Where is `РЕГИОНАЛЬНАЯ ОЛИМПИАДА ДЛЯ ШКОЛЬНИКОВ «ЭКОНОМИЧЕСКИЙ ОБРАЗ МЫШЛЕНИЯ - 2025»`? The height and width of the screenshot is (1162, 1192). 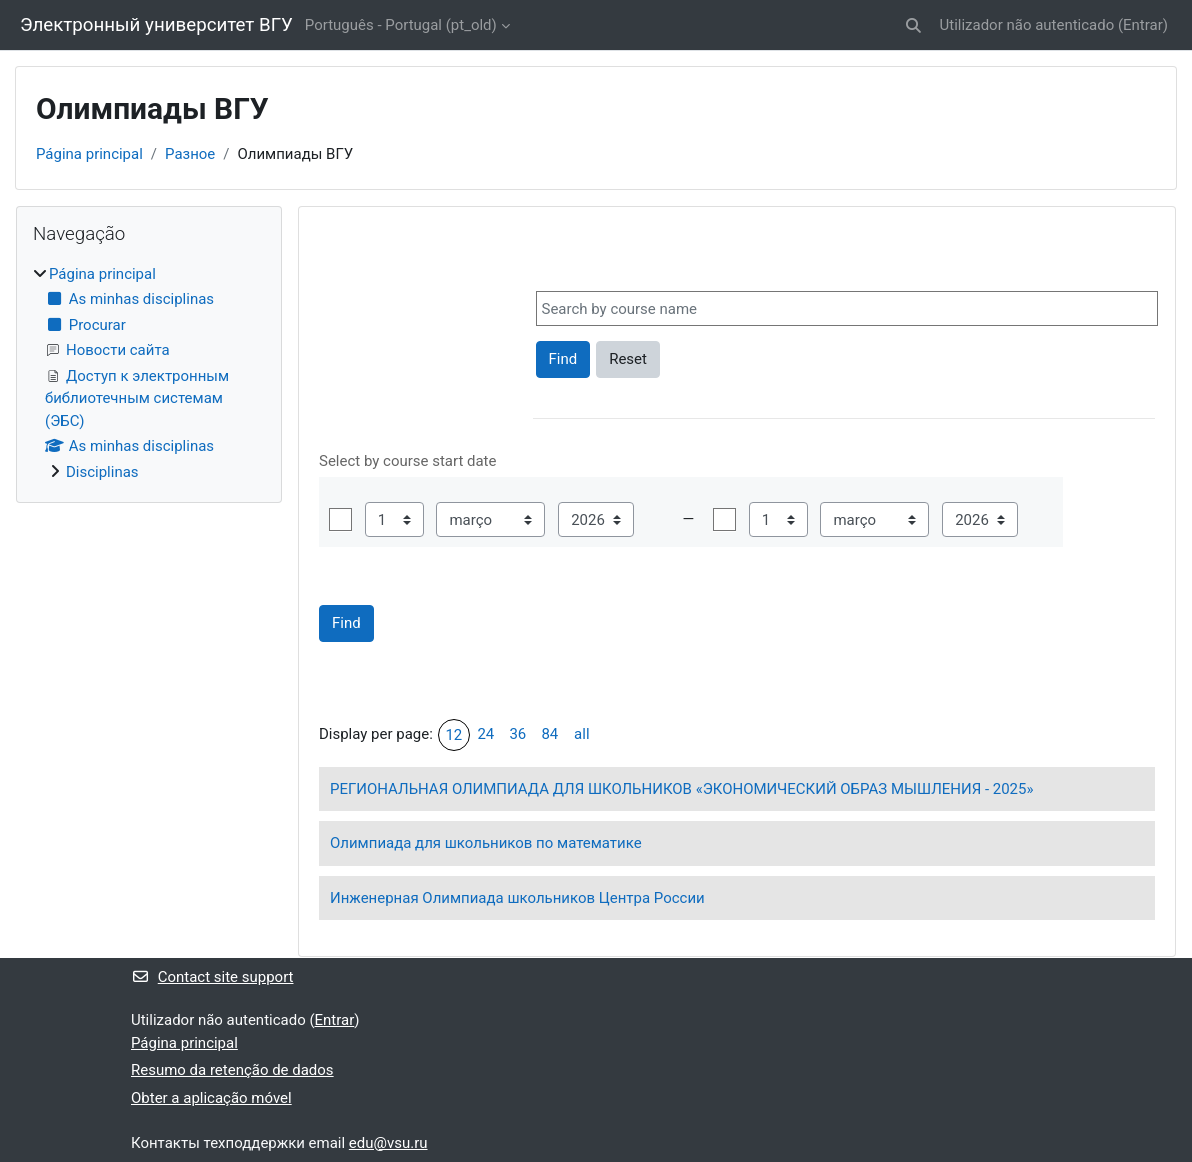
РЕГИОНАЛЬНАЯ ОЛИМПИАДА ДЛЯ ШКОЛЬНИКОВ «ЭКОНОМИЧЕСКИЙ ОБРАЗ МЫШЛЕНИЯ - 2025» is located at coordinates (681, 789).